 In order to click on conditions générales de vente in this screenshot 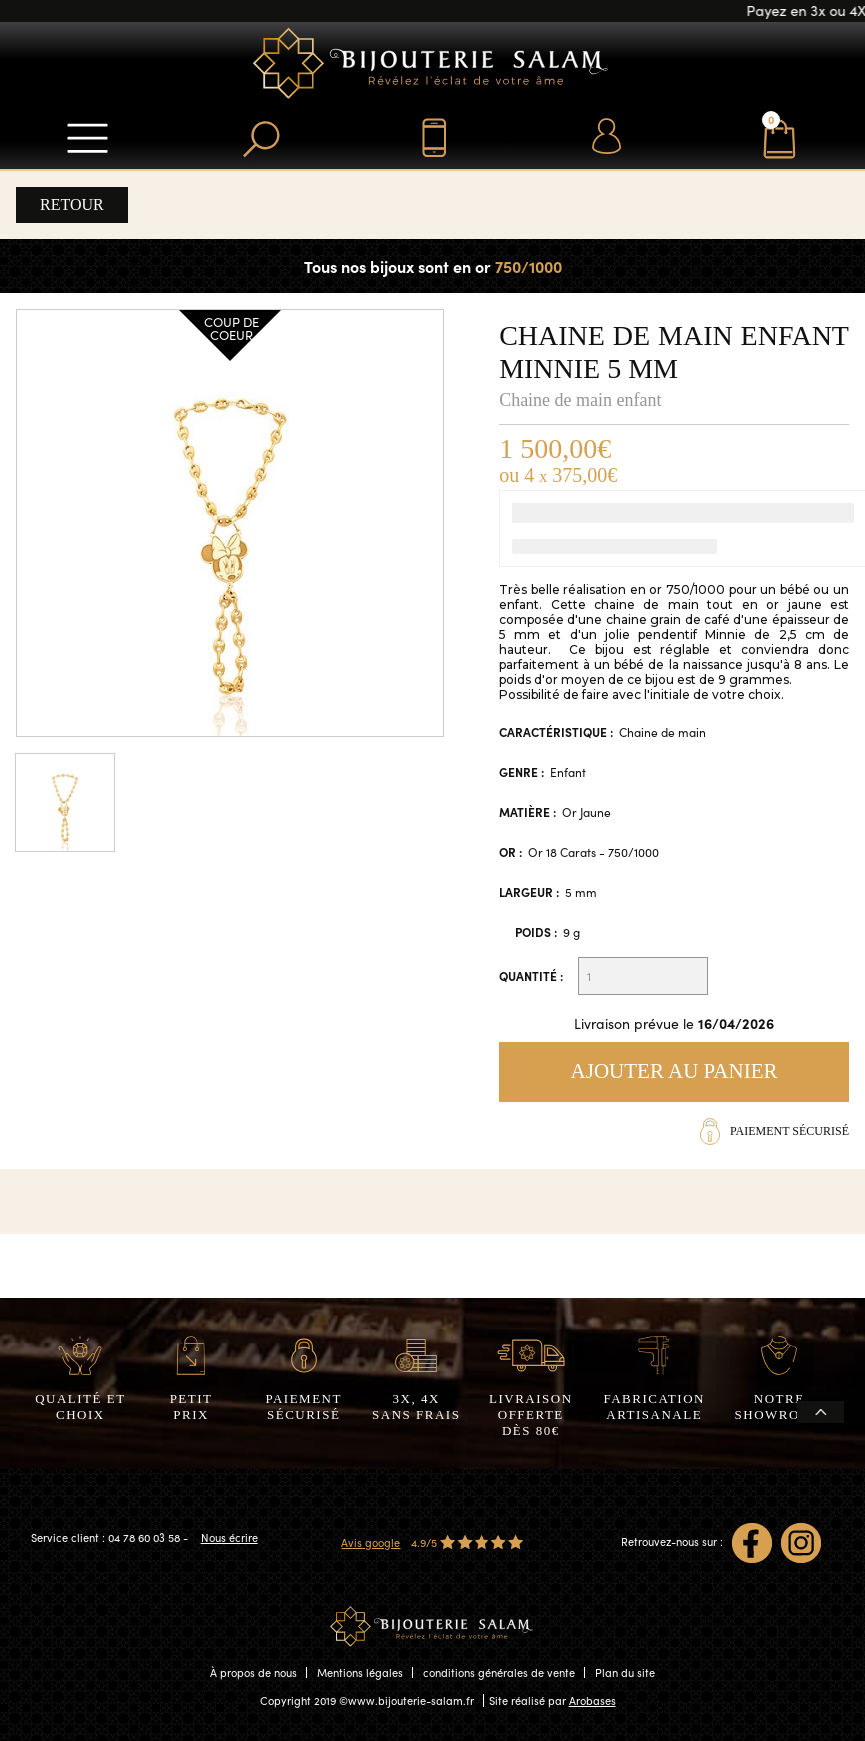, I will do `click(499, 1672)`.